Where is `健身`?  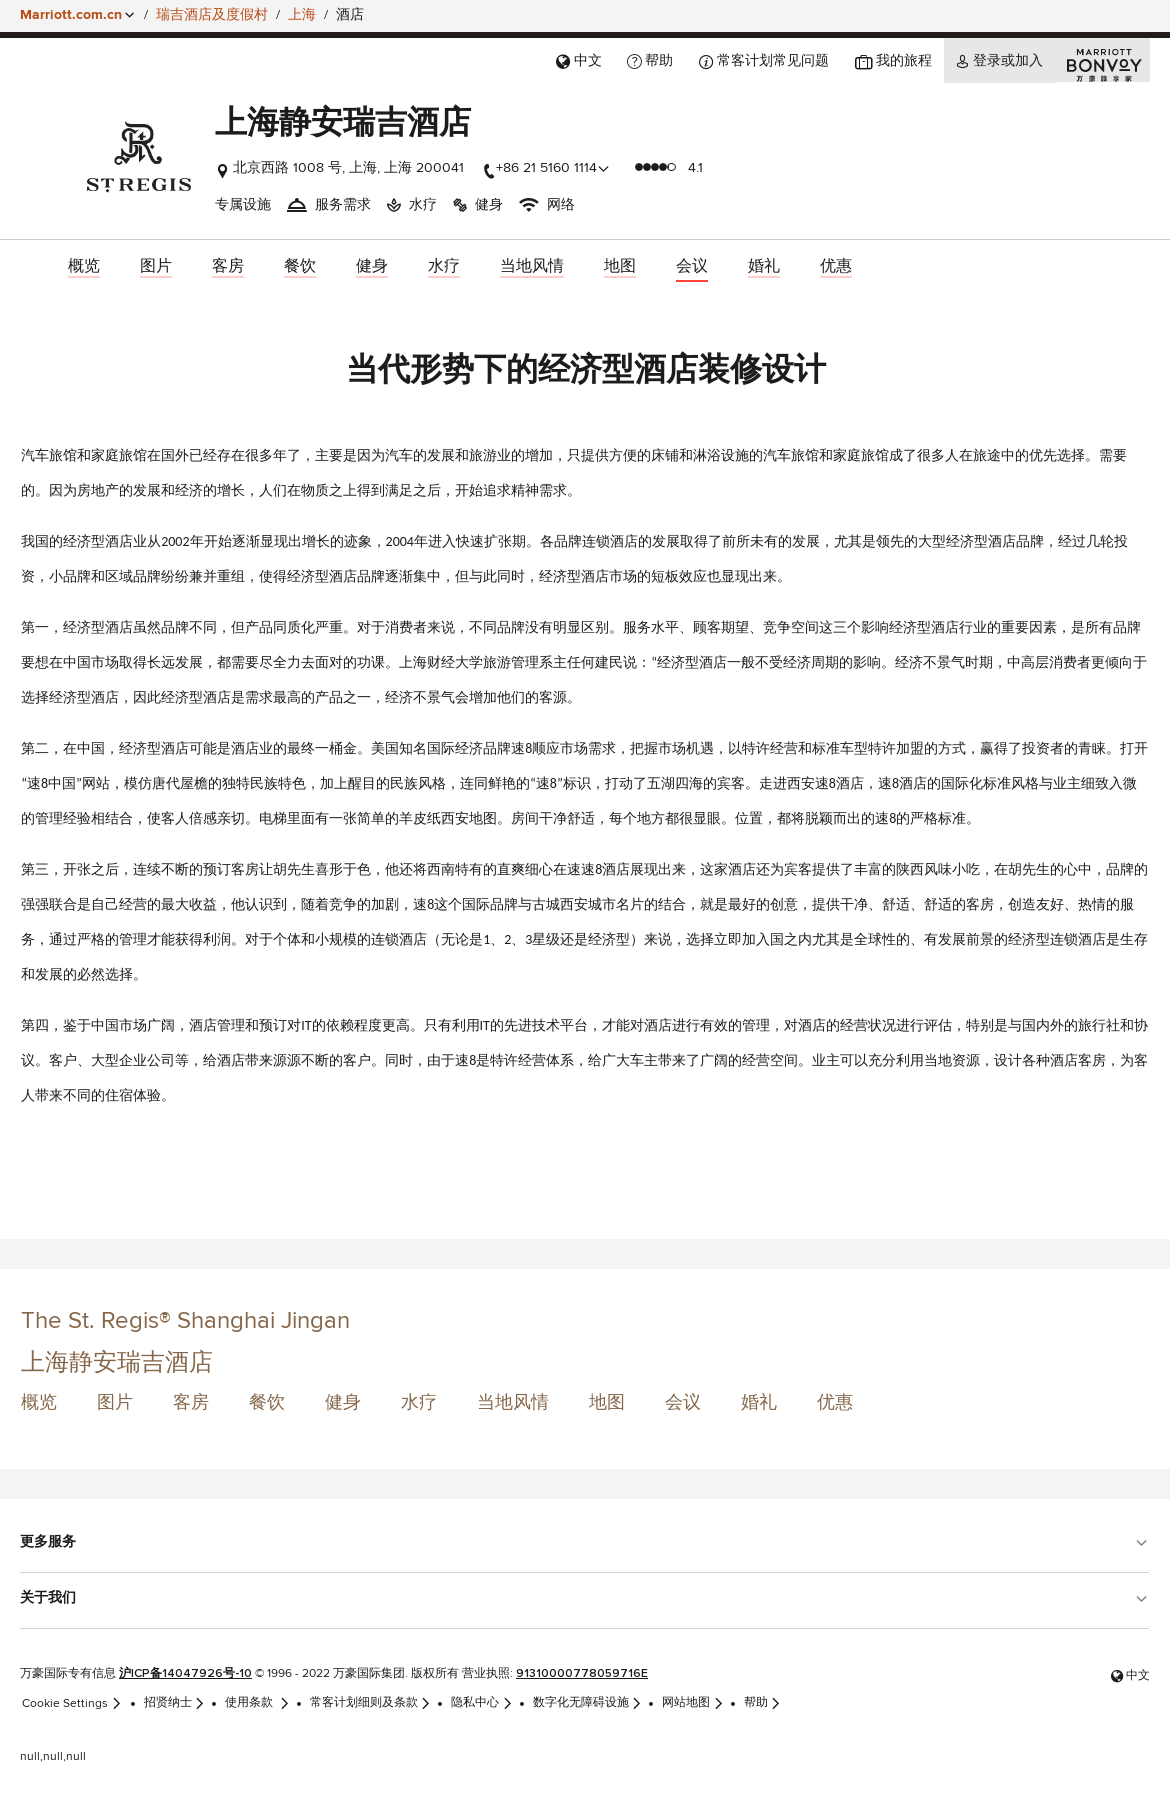 健身 is located at coordinates (343, 1403).